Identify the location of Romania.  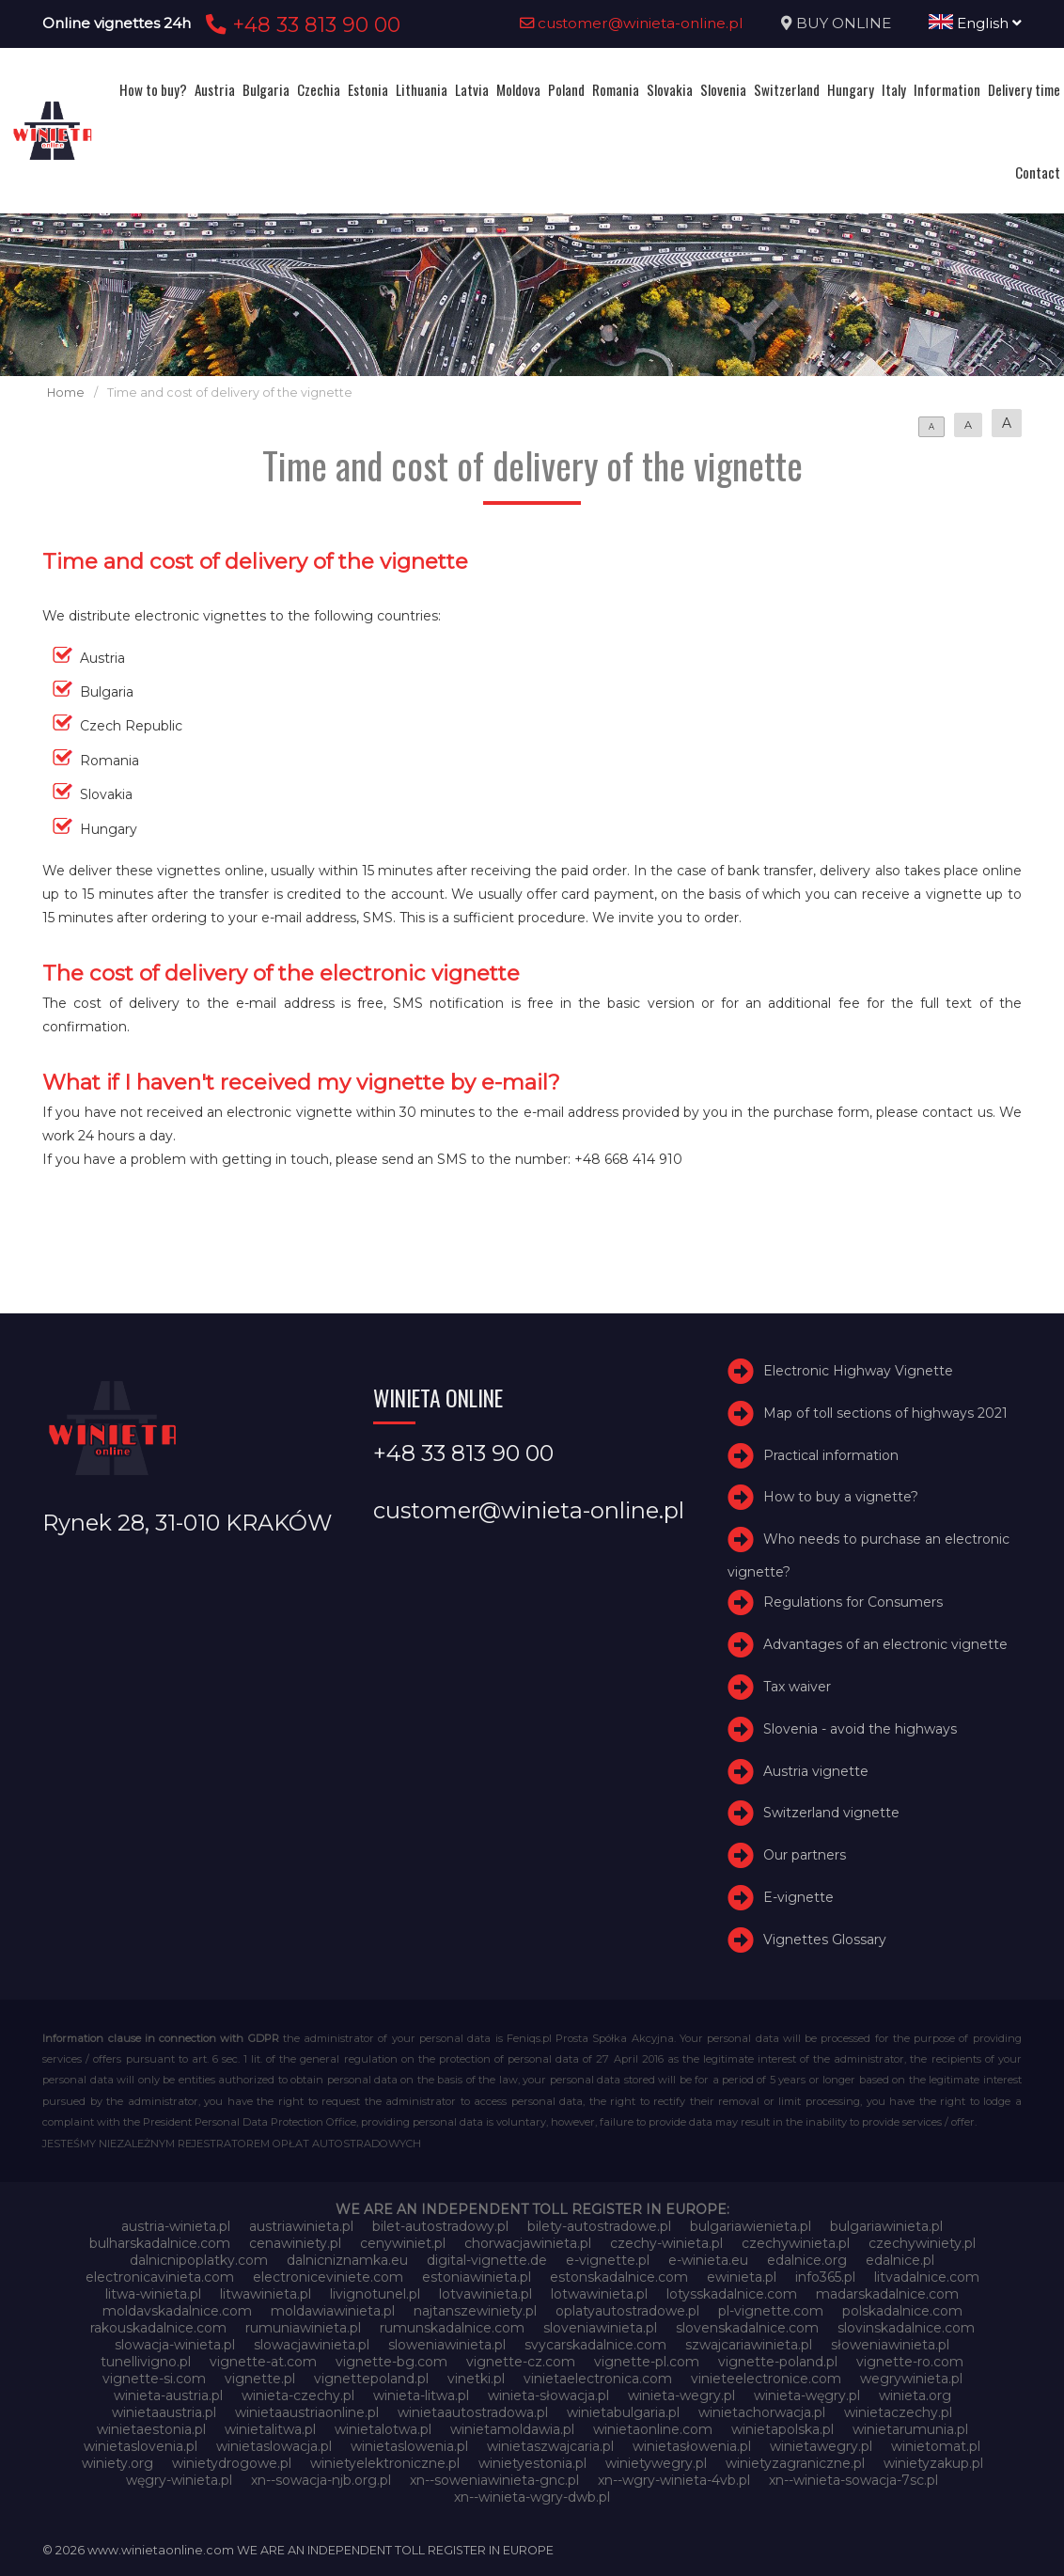
(615, 89).